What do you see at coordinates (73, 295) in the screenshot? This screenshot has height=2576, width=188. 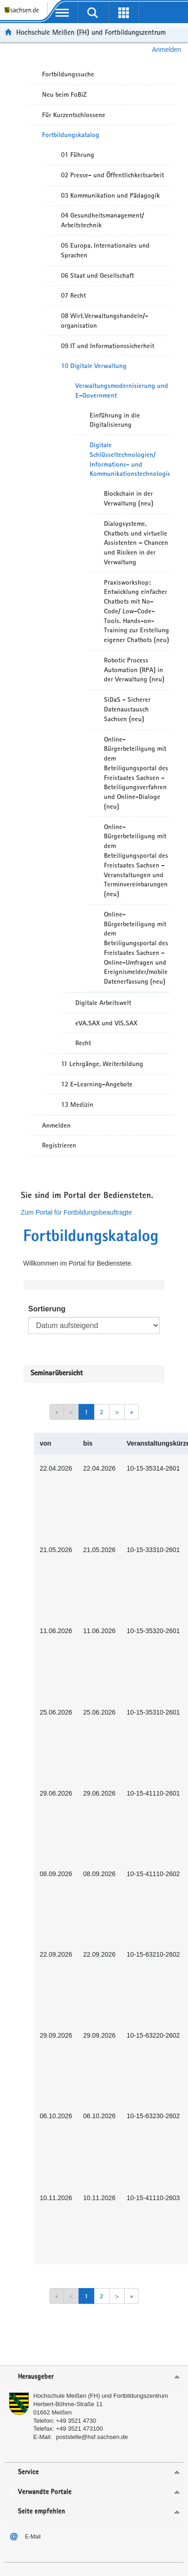 I see `07 Recht` at bounding box center [73, 295].